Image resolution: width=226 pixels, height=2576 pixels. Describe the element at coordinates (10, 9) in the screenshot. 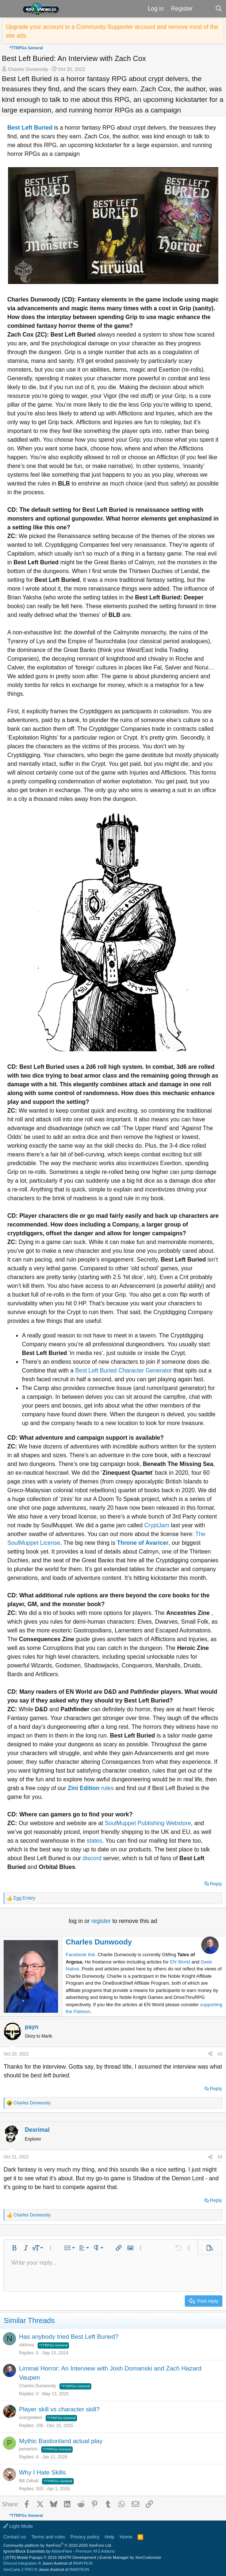

I see `[button]` at that location.